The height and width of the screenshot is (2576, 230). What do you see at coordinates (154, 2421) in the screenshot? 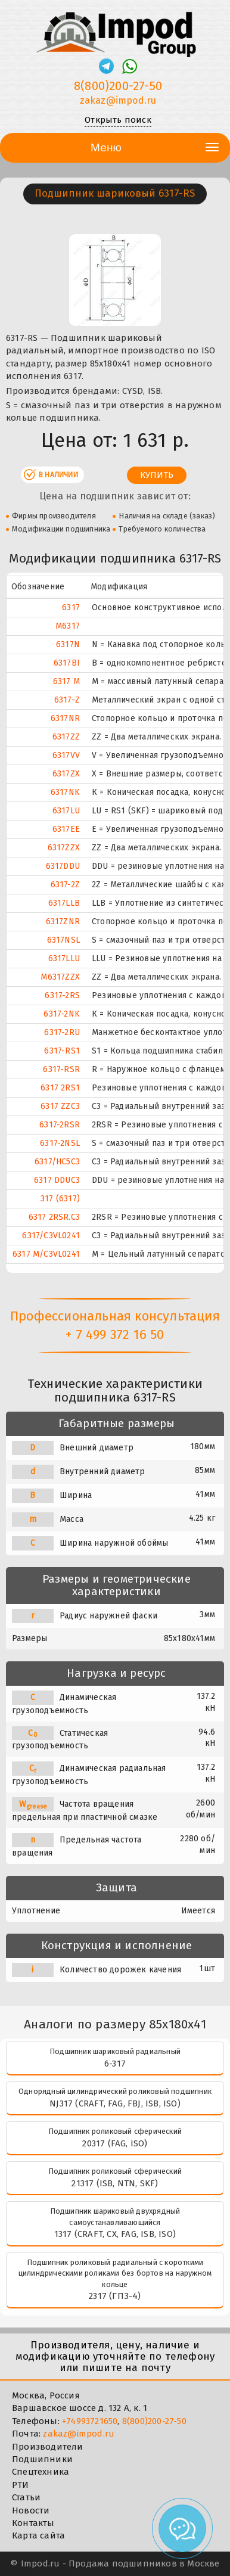
I see `8(800)200-27-50` at bounding box center [154, 2421].